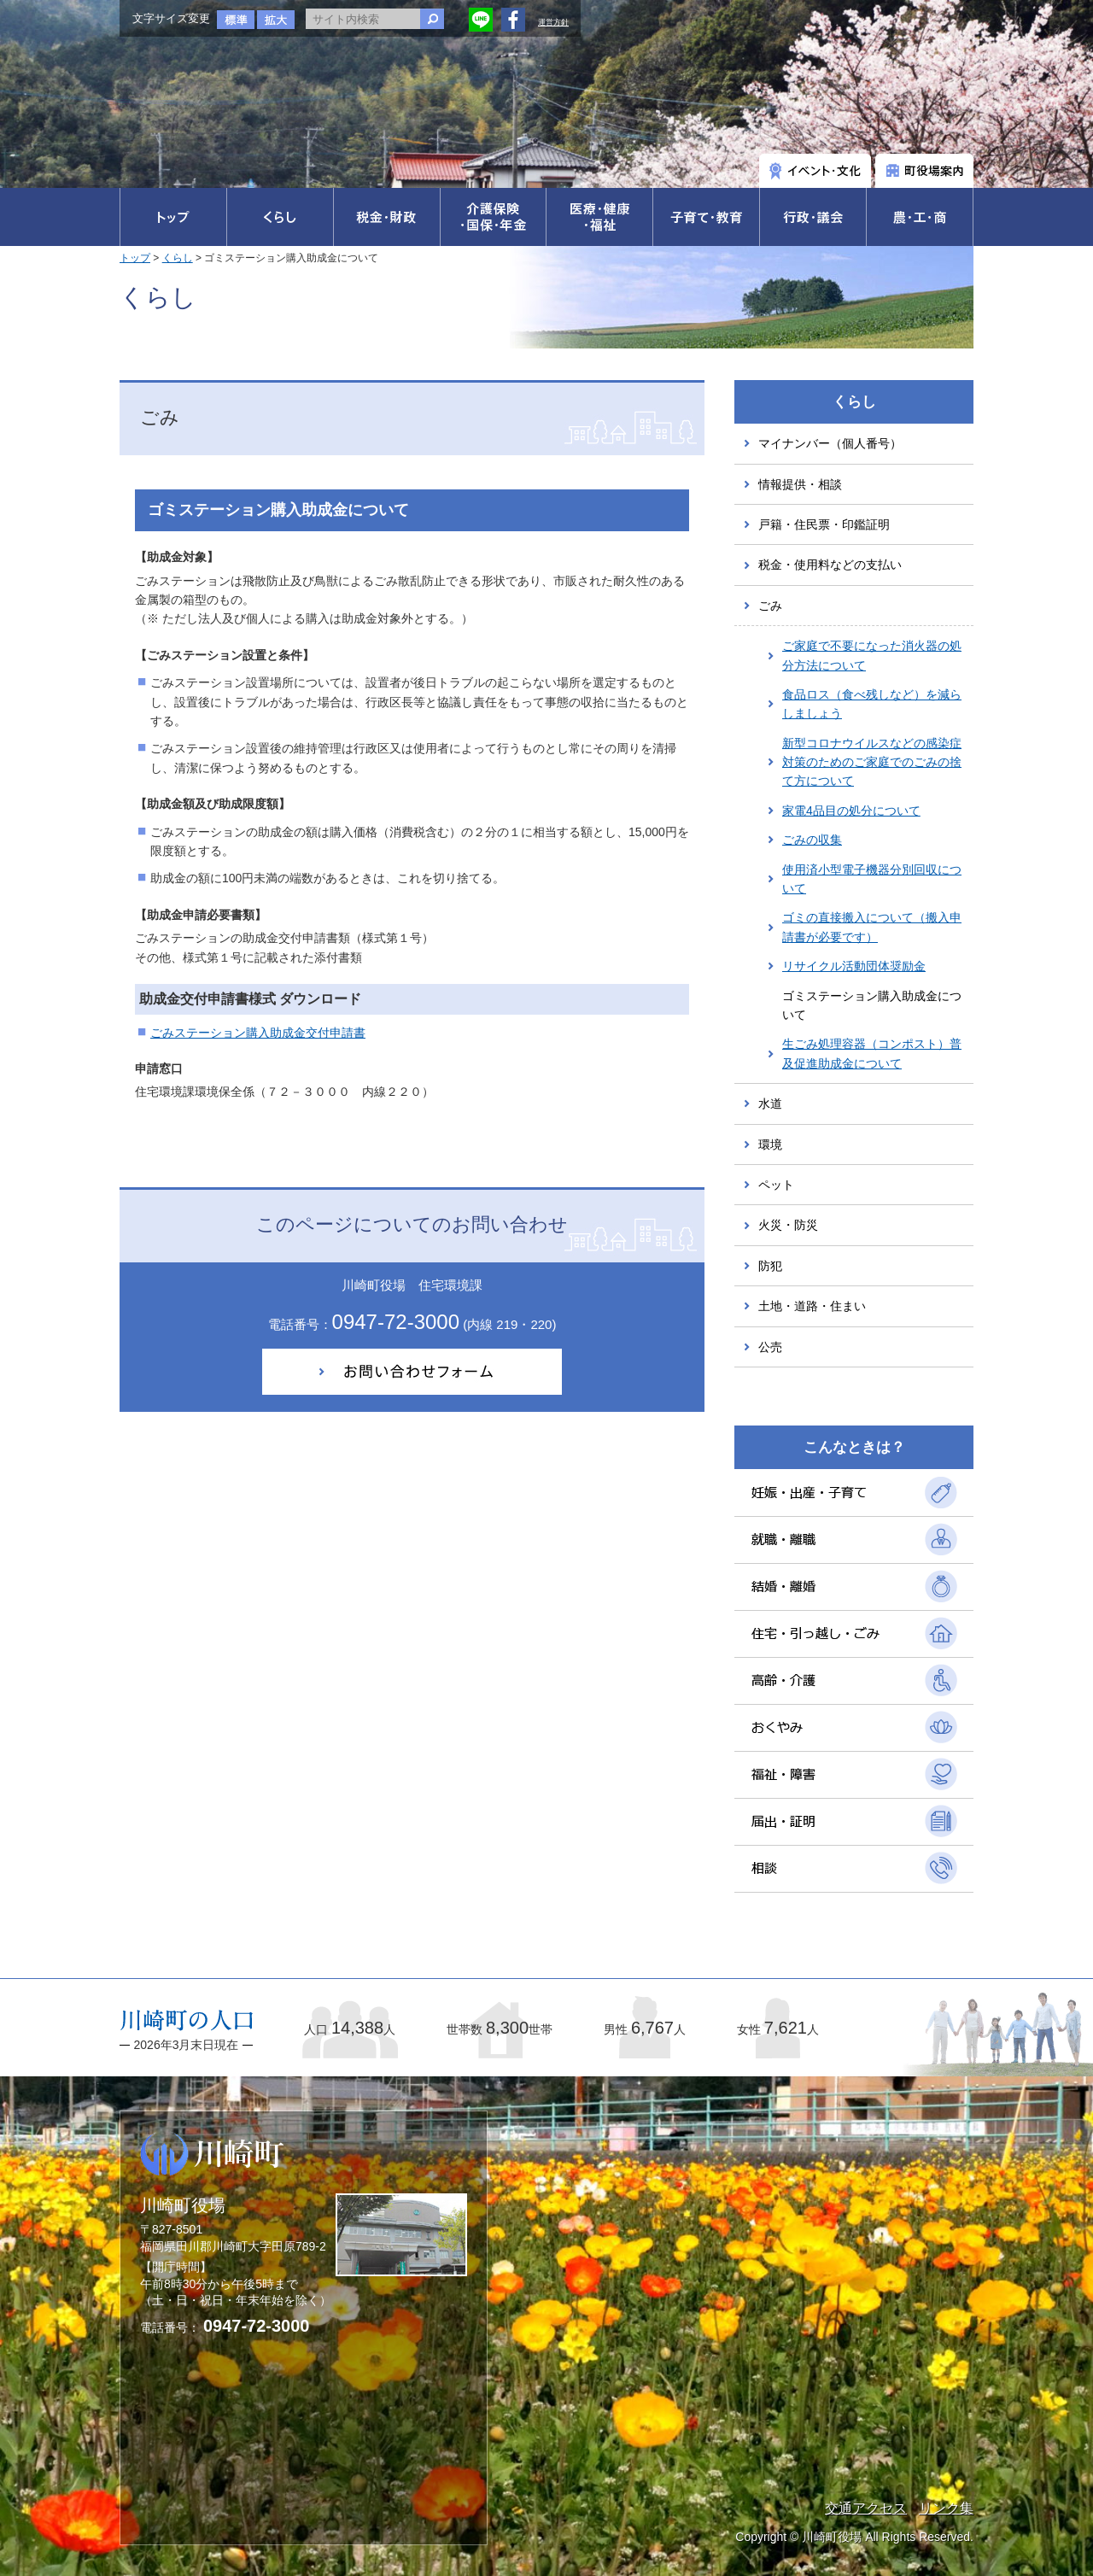 This screenshot has width=1093, height=2576. Describe the element at coordinates (824, 524) in the screenshot. I see `戸籍・住民票・印鑑証明` at that location.